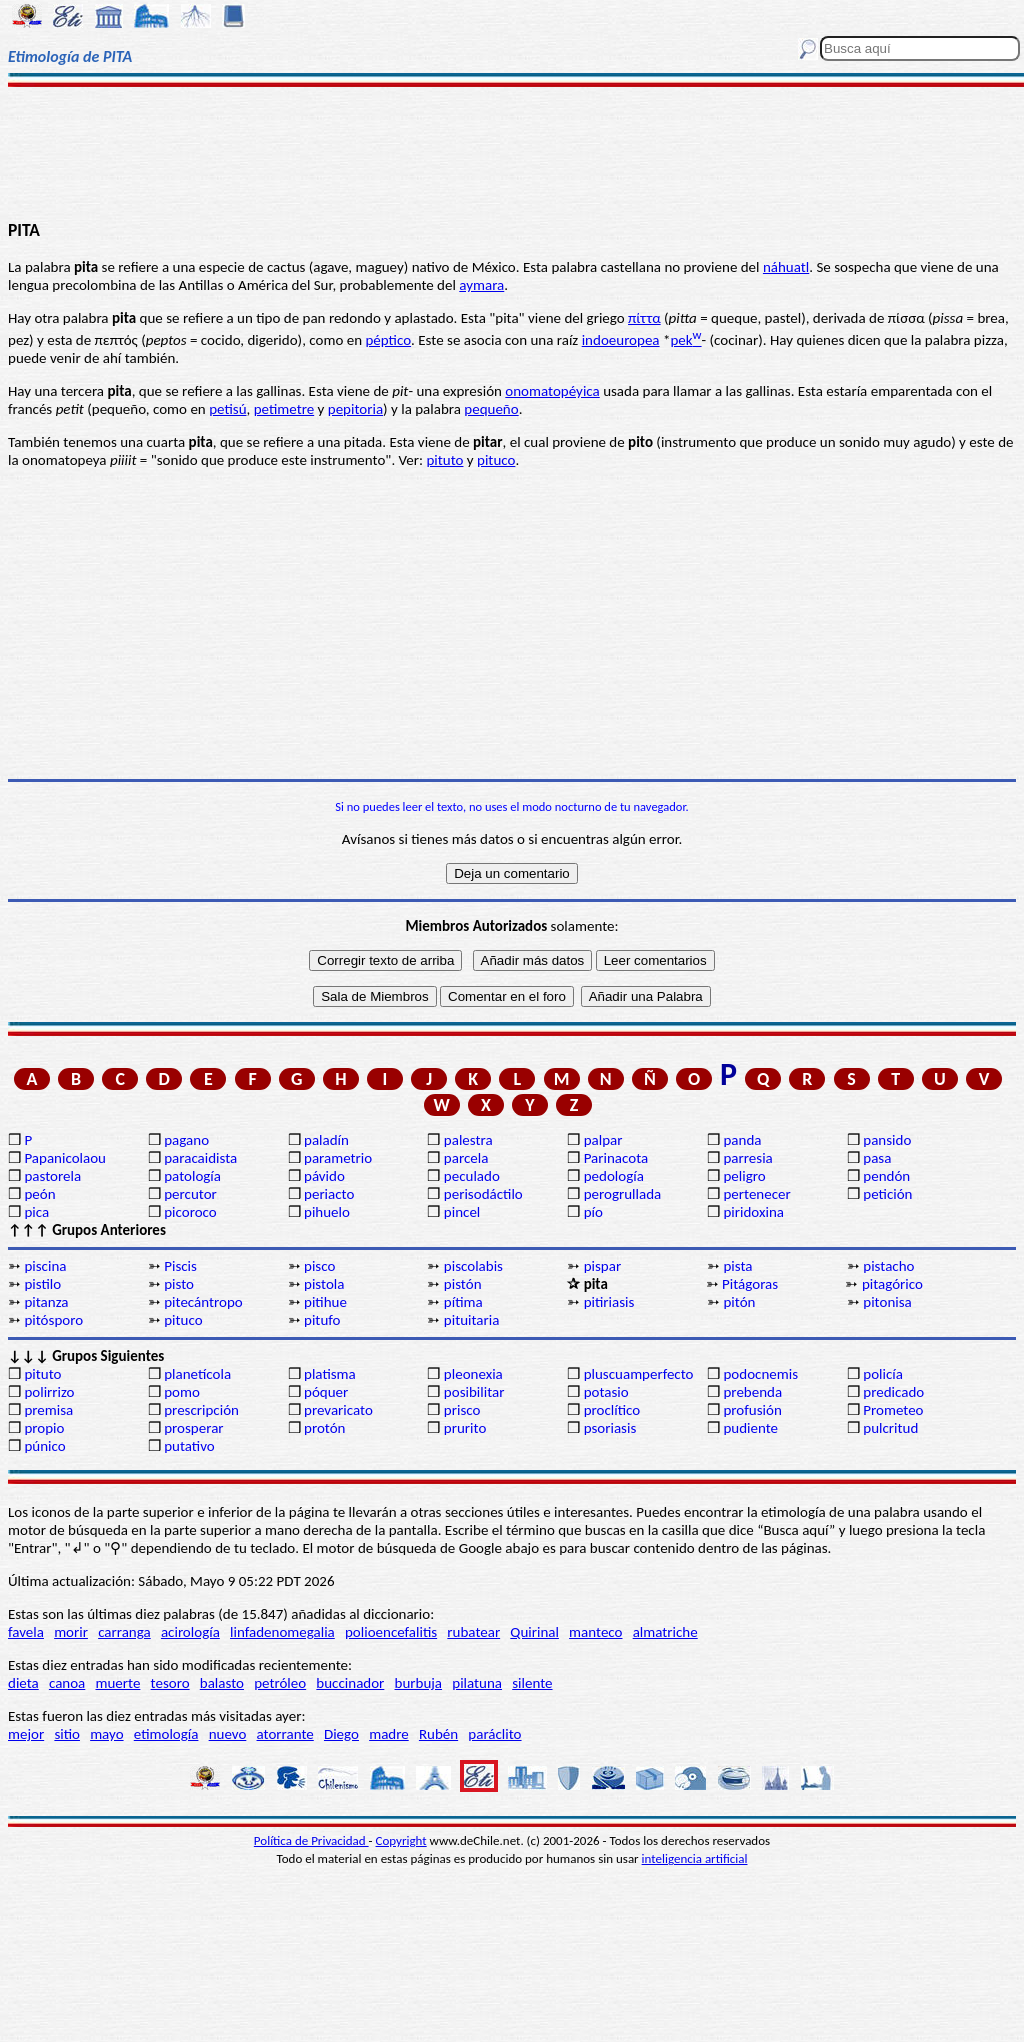 Image resolution: width=1024 pixels, height=2042 pixels. Describe the element at coordinates (124, 1632) in the screenshot. I see `carranga` at that location.